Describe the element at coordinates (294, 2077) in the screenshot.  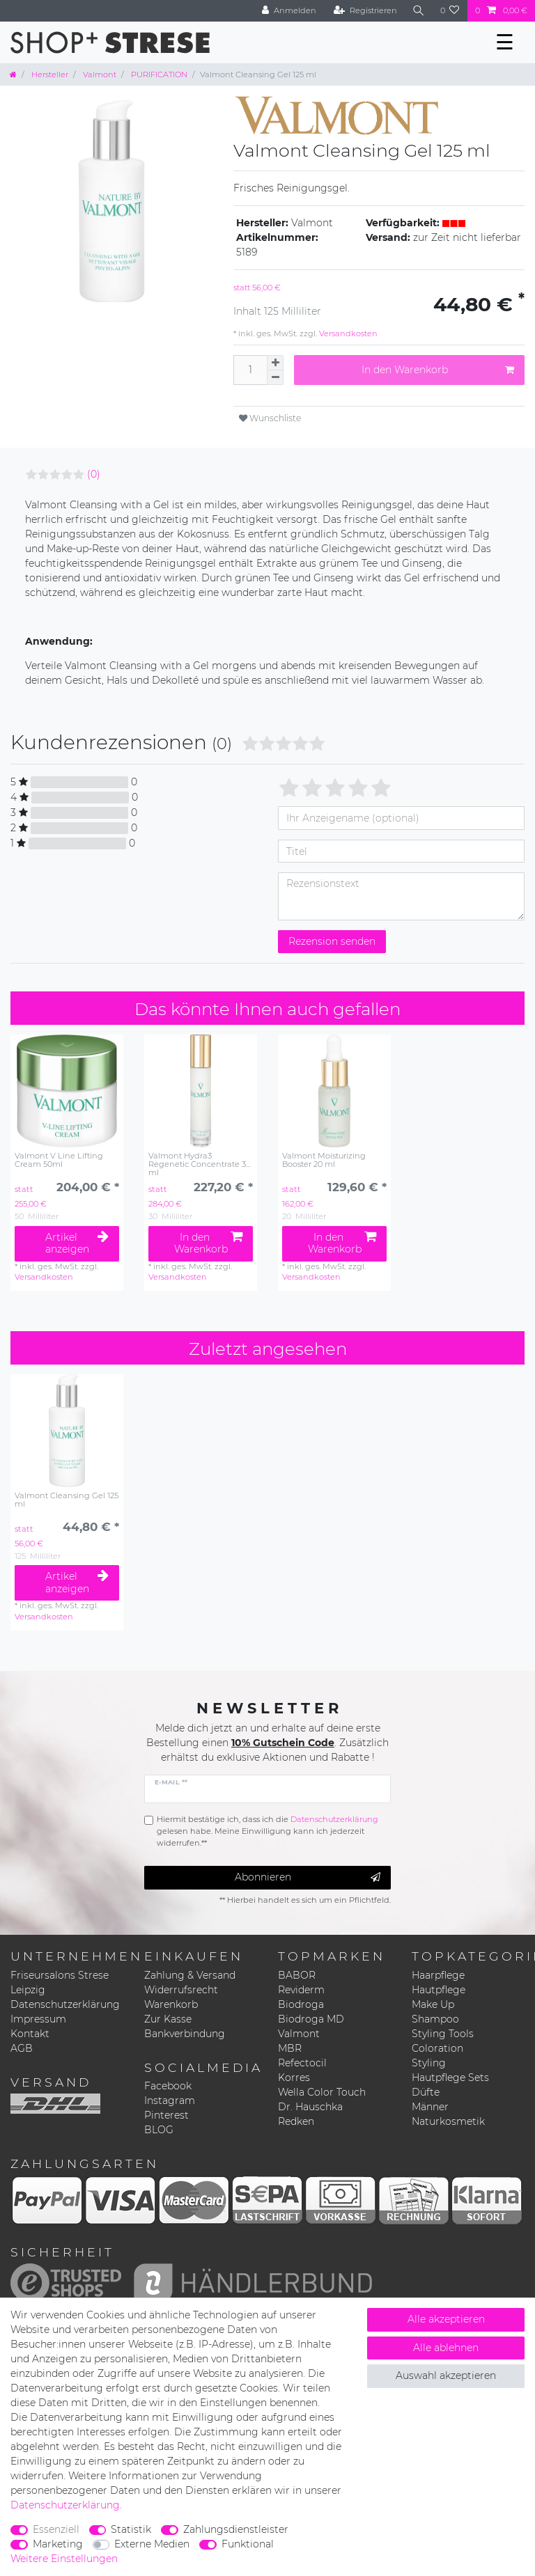
I see `Korres` at that location.